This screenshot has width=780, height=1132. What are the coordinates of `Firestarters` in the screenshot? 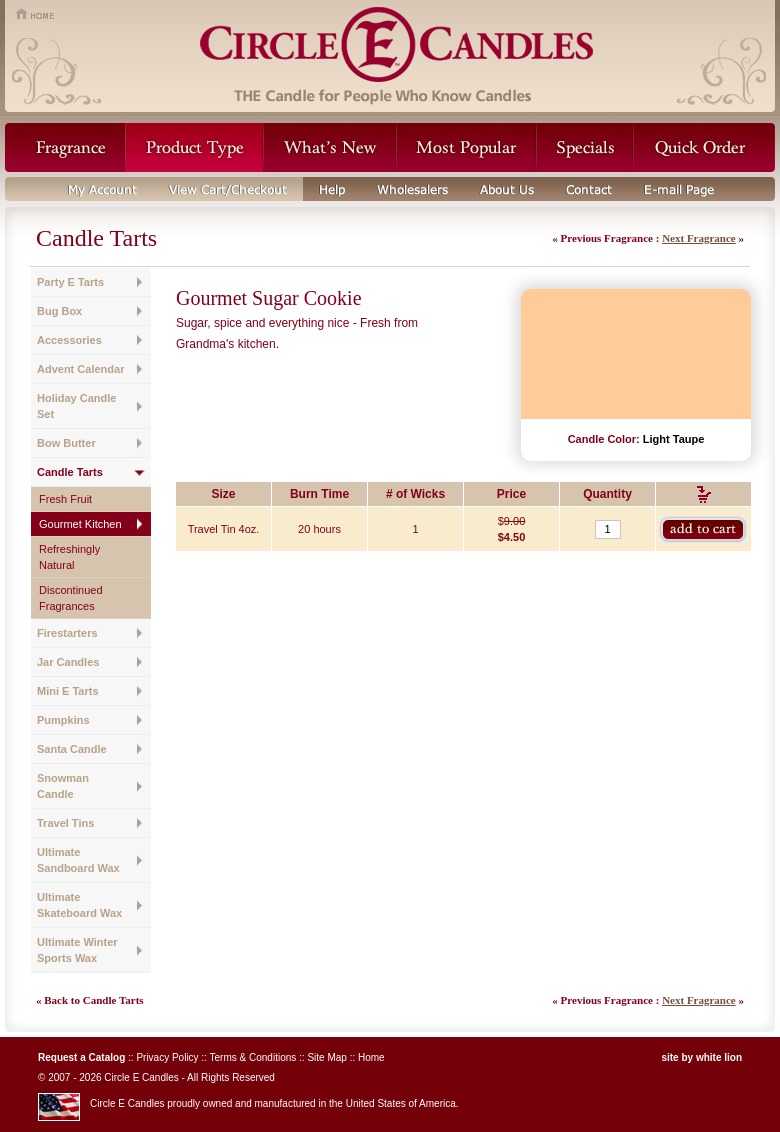 It's located at (67, 633).